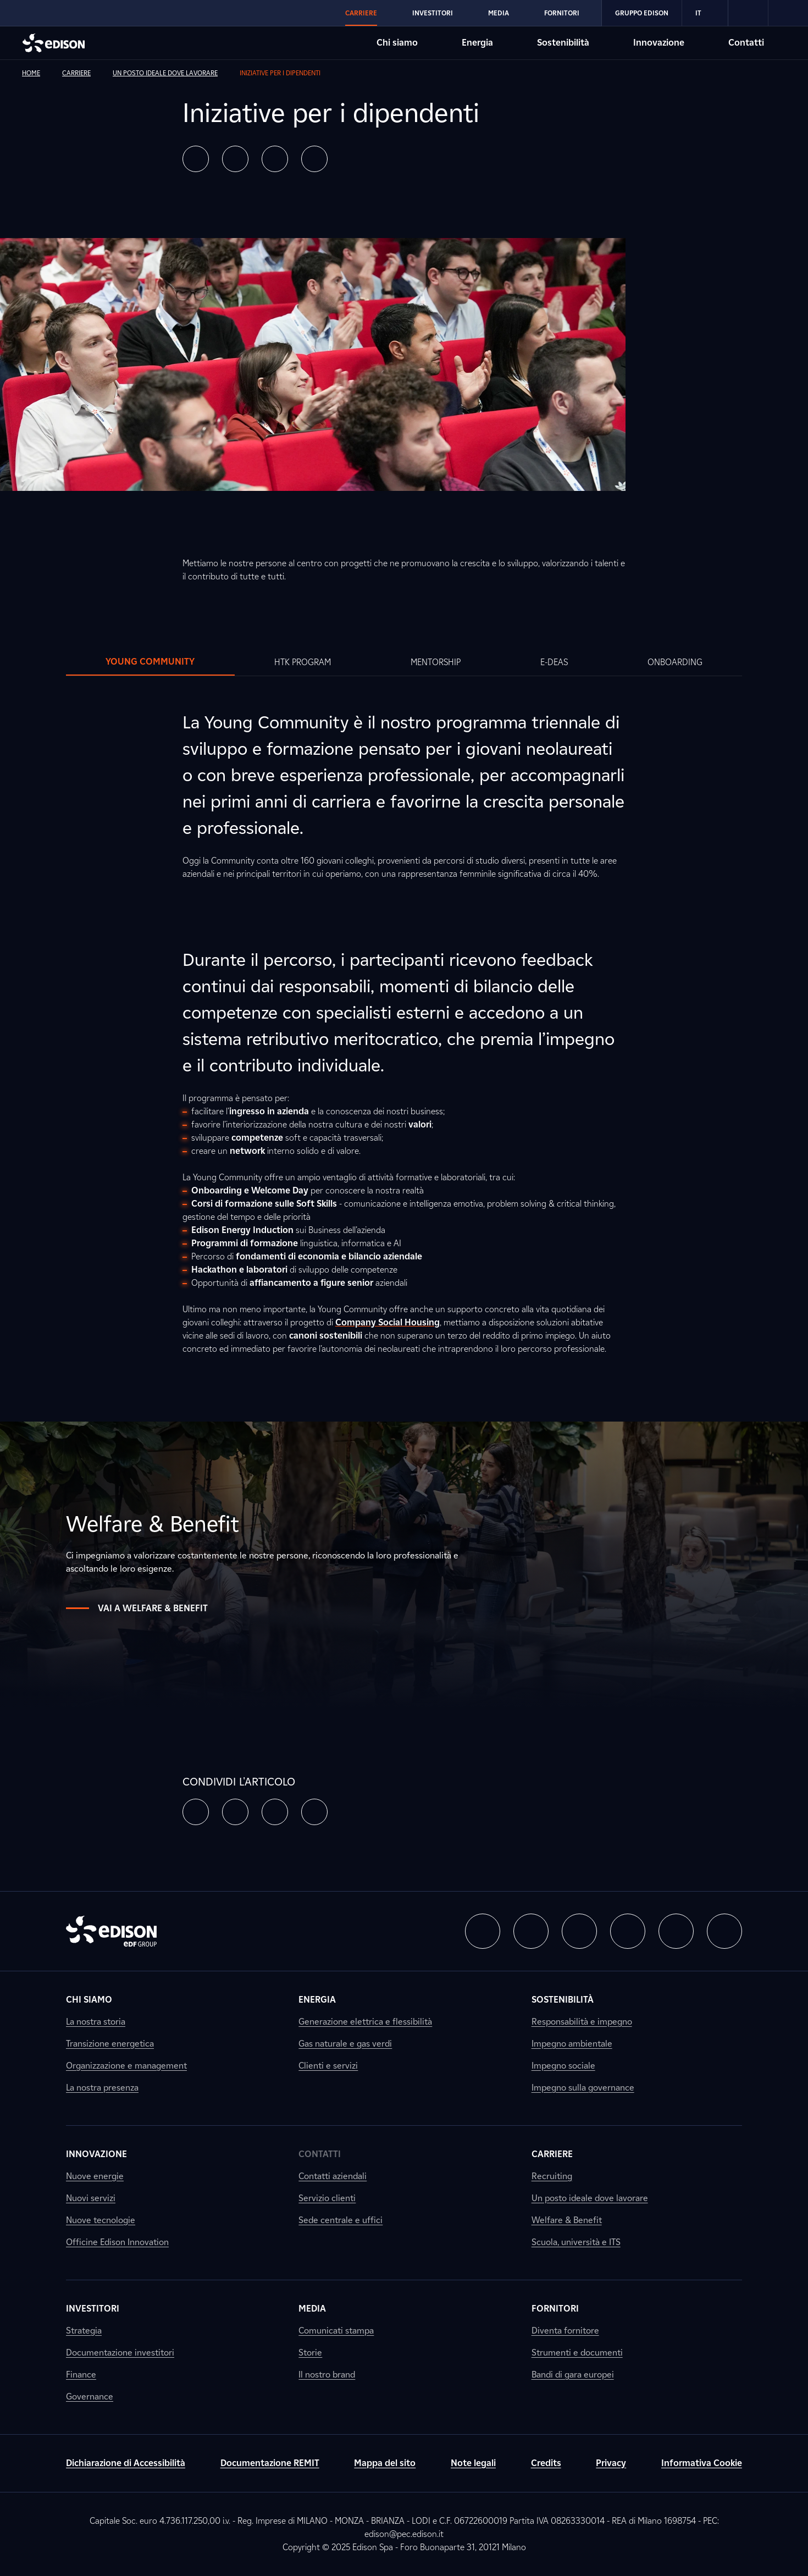 The width and height of the screenshot is (808, 2576). Describe the element at coordinates (81, 2374) in the screenshot. I see `Finance` at that location.